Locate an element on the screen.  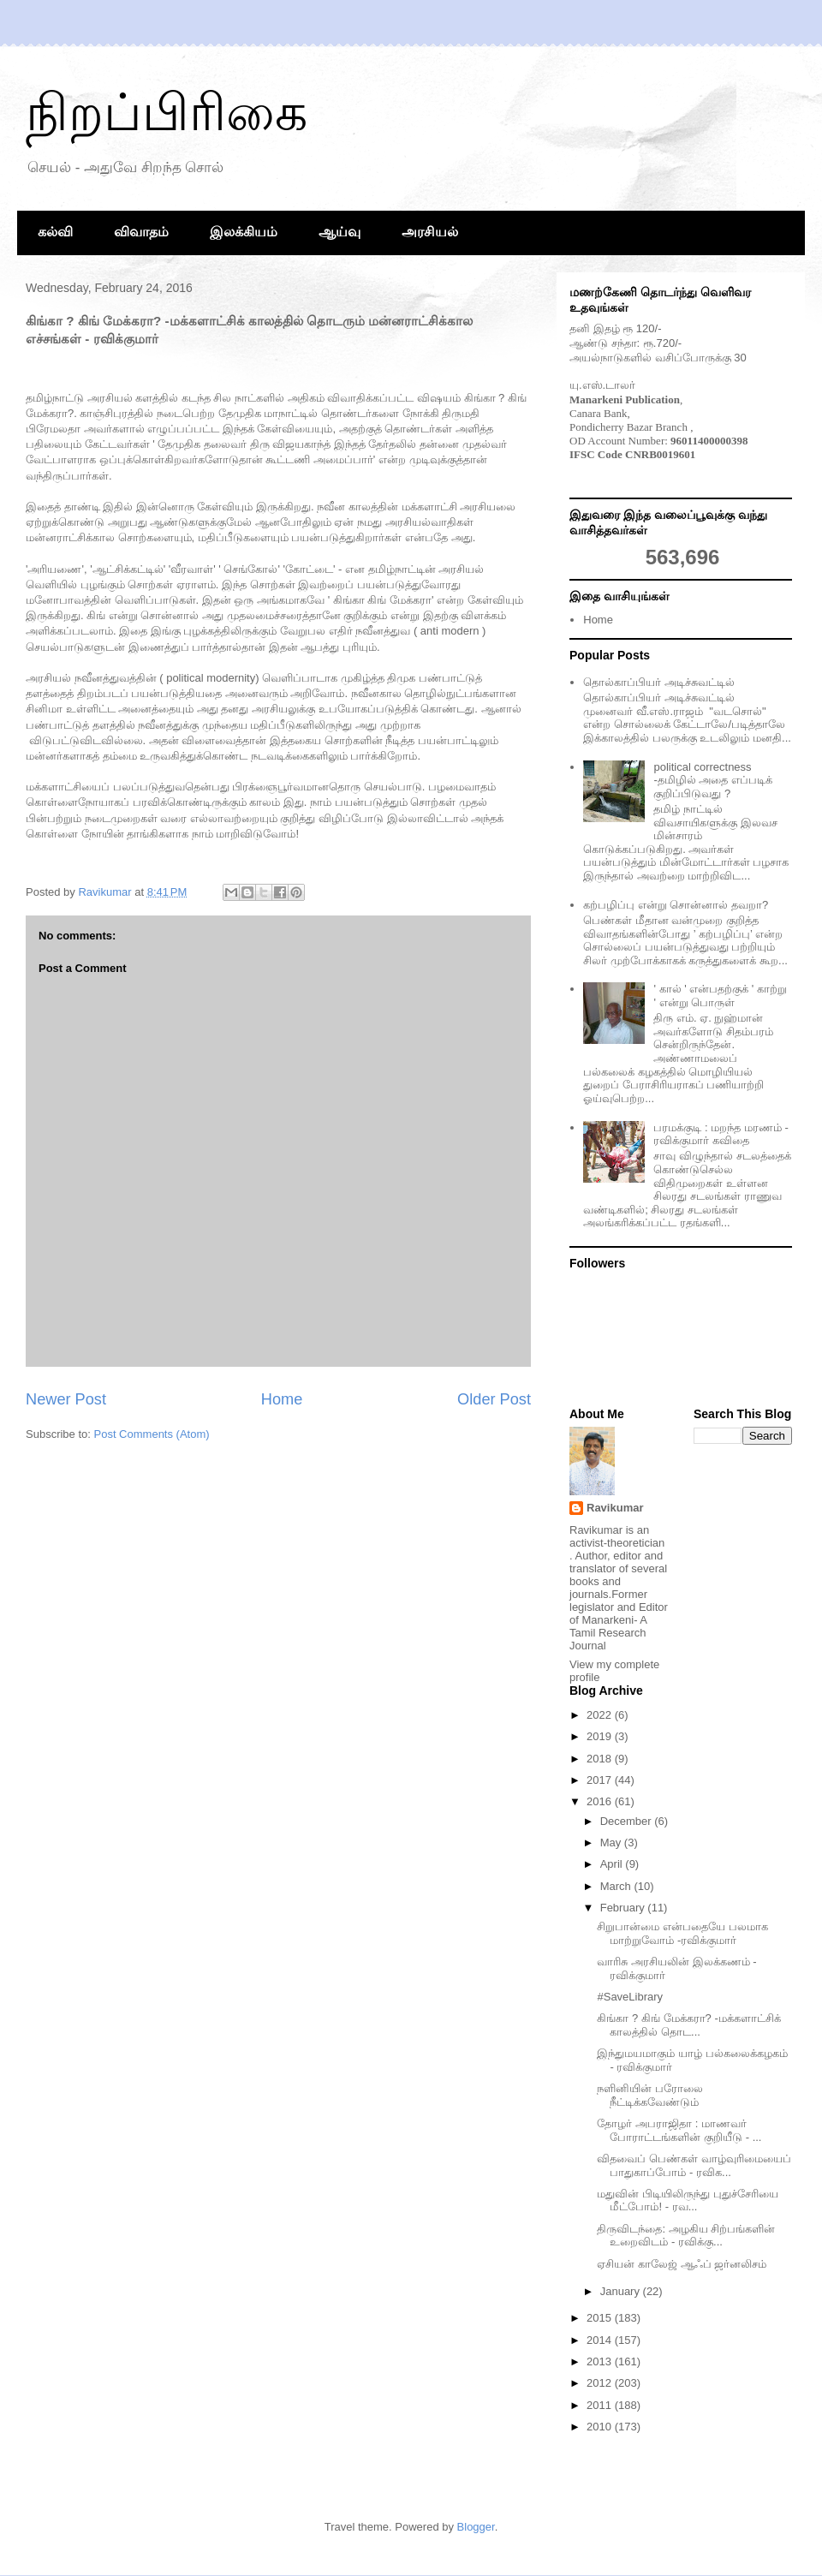
2017 is located at coordinates (601, 1780).